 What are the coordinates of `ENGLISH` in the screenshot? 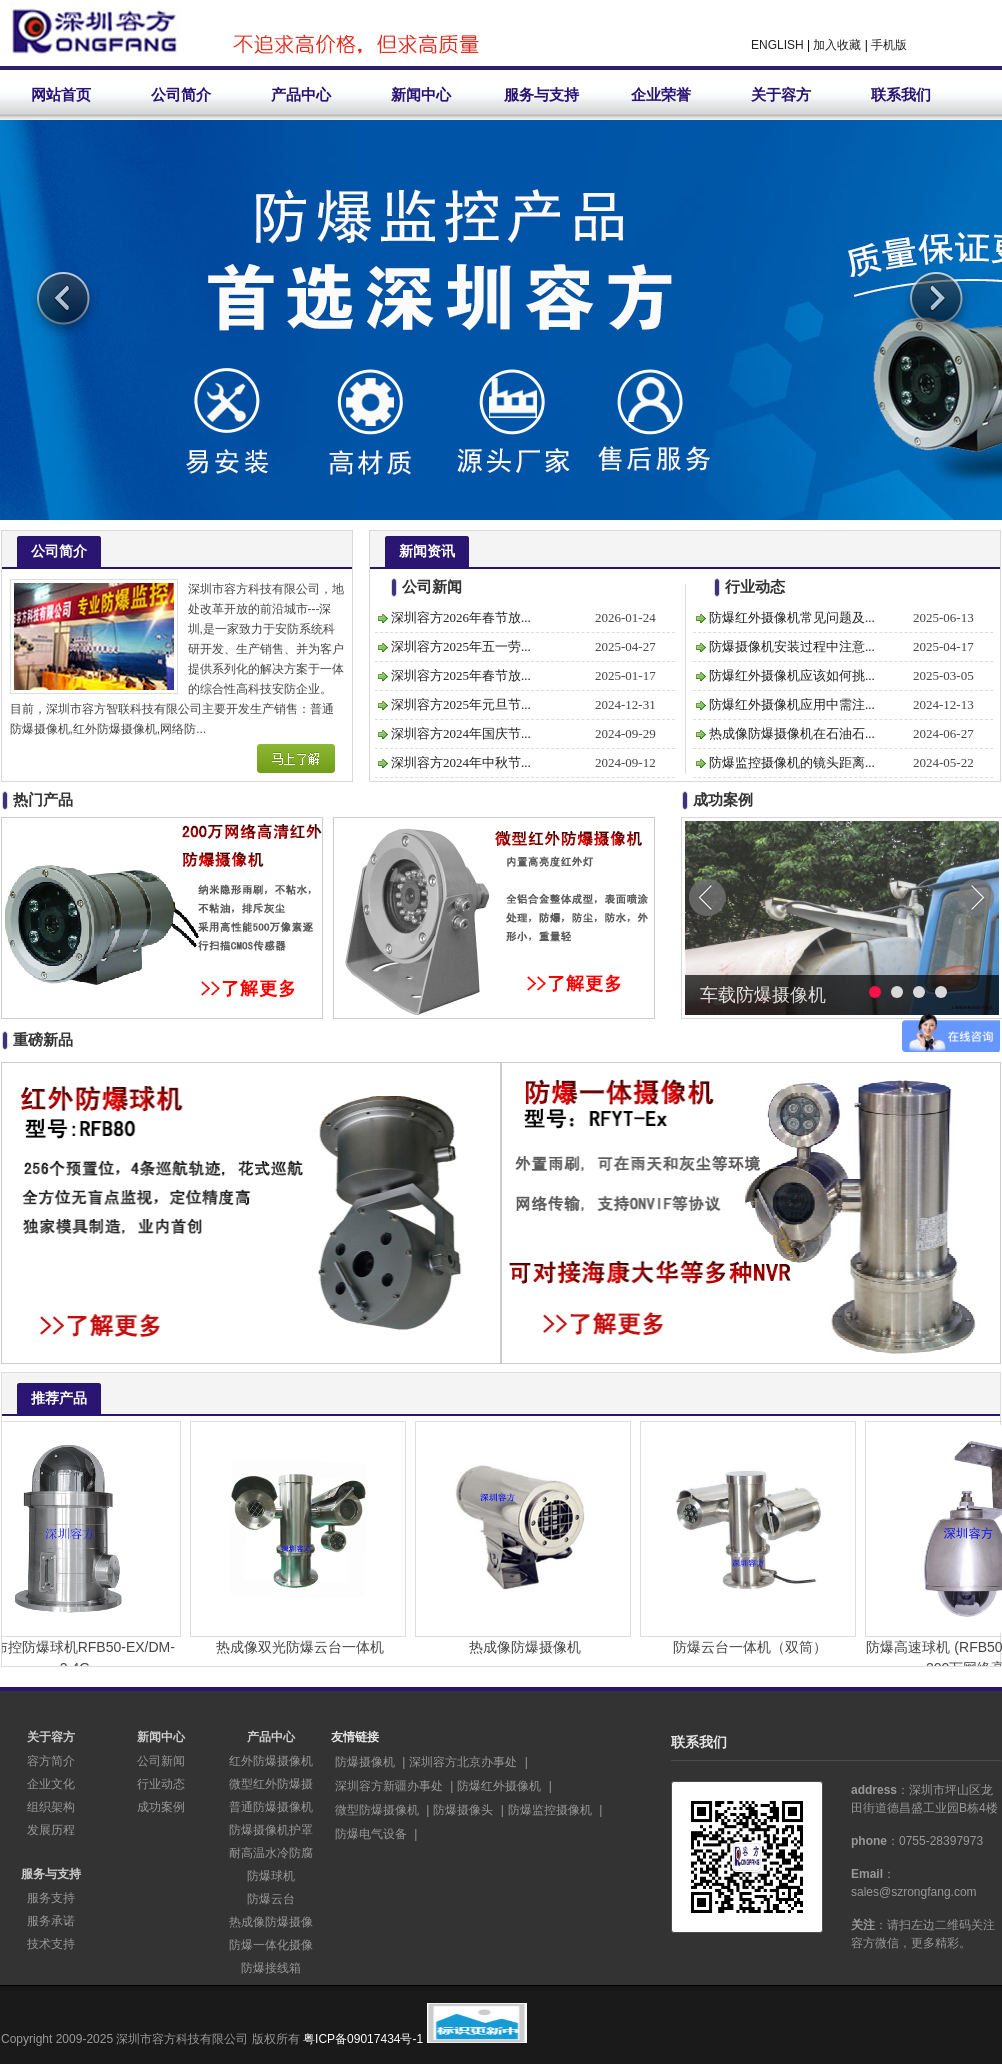 It's located at (777, 45).